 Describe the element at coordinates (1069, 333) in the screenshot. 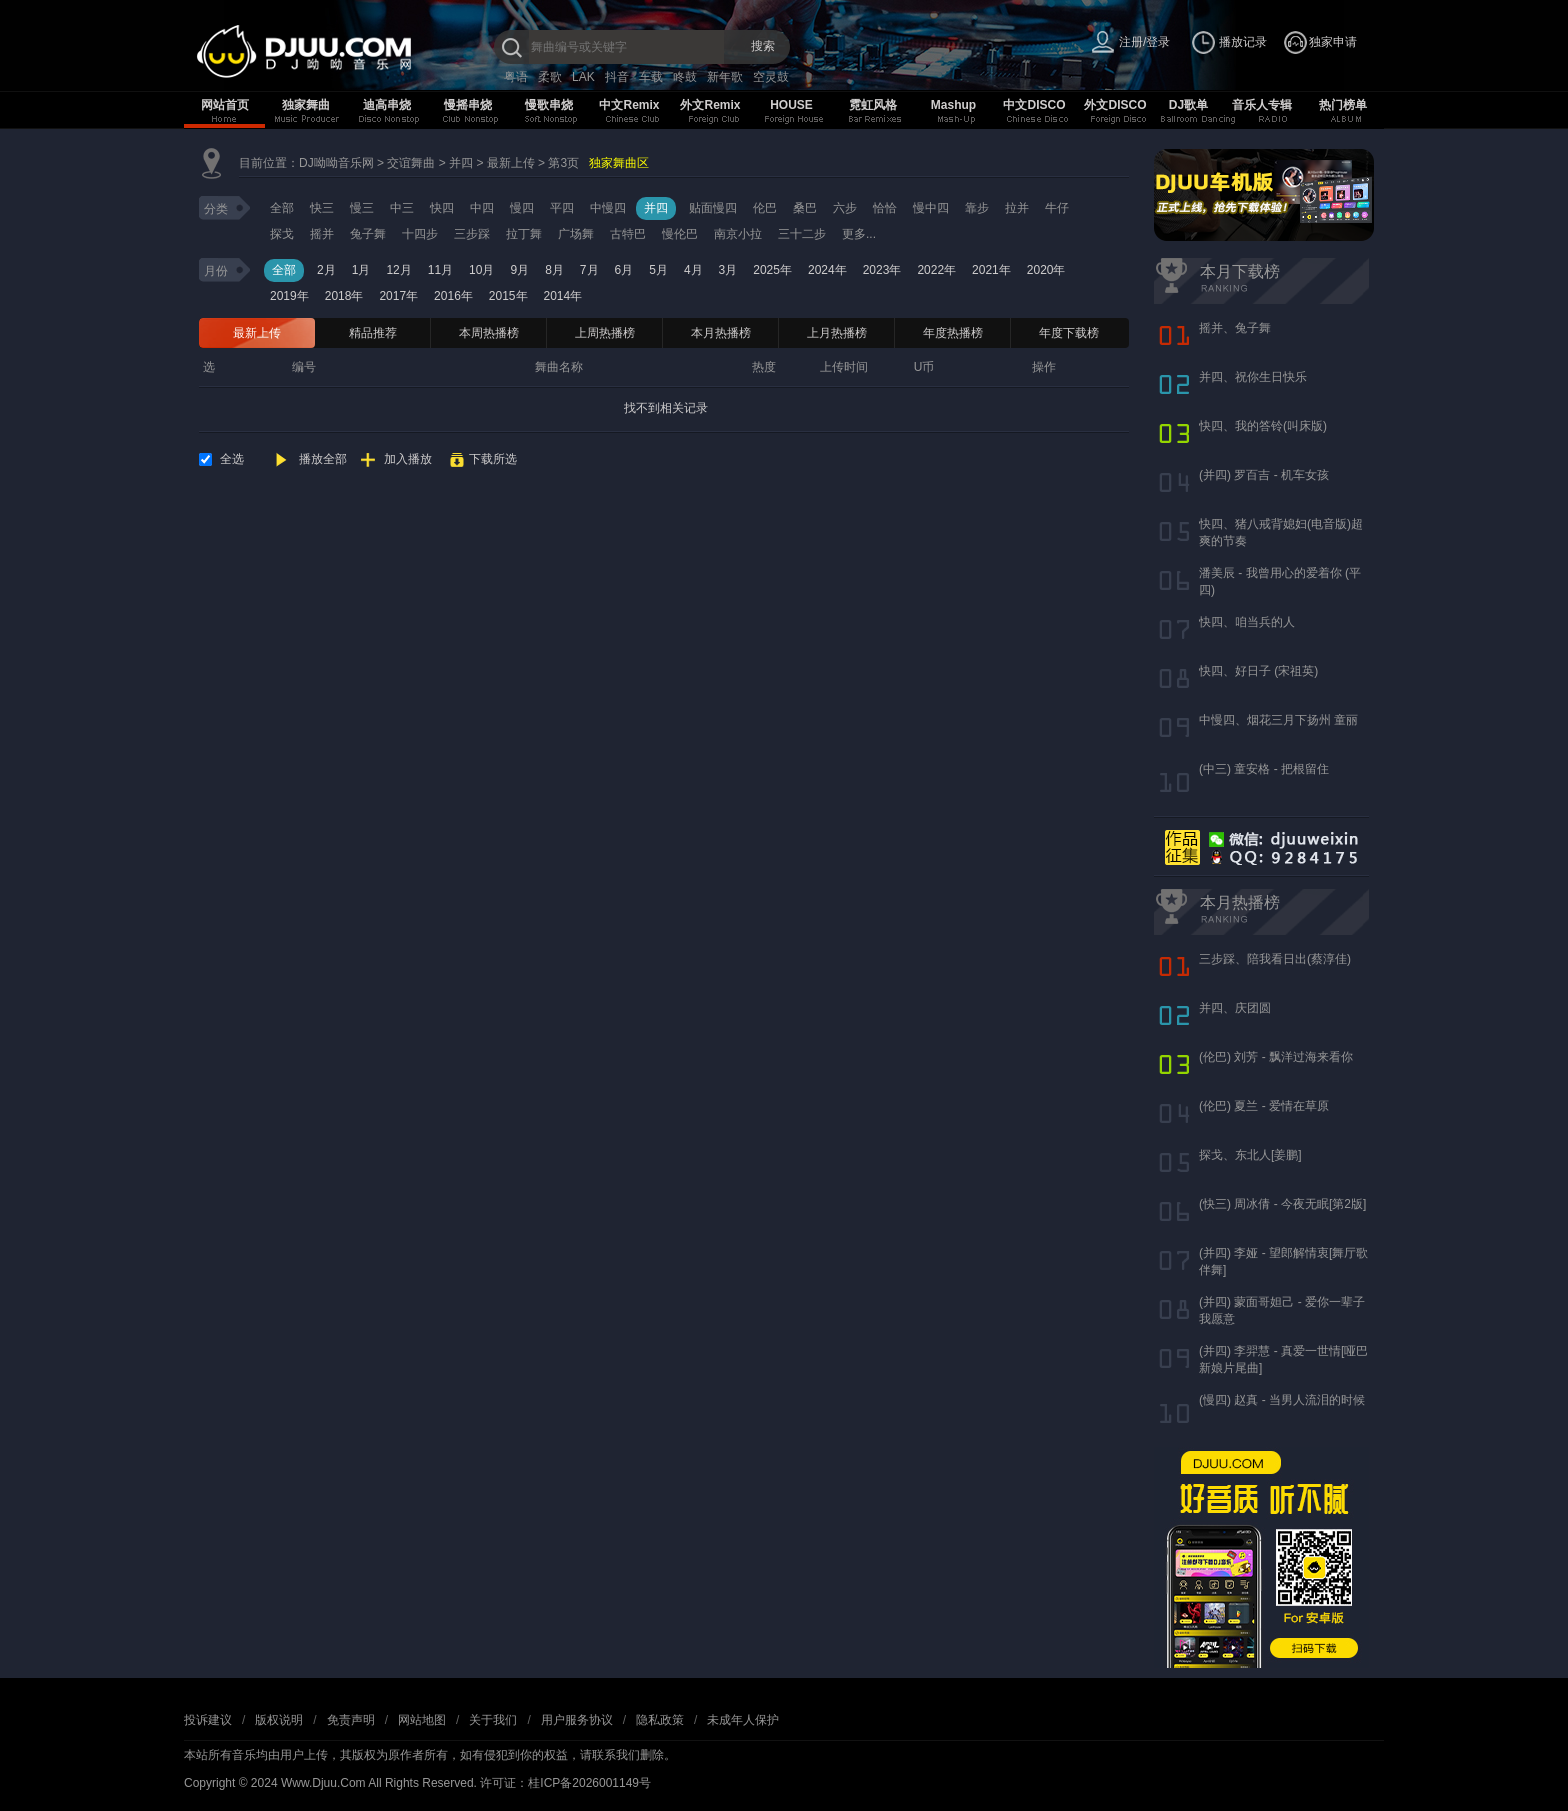

I see `年度下载榜` at that location.